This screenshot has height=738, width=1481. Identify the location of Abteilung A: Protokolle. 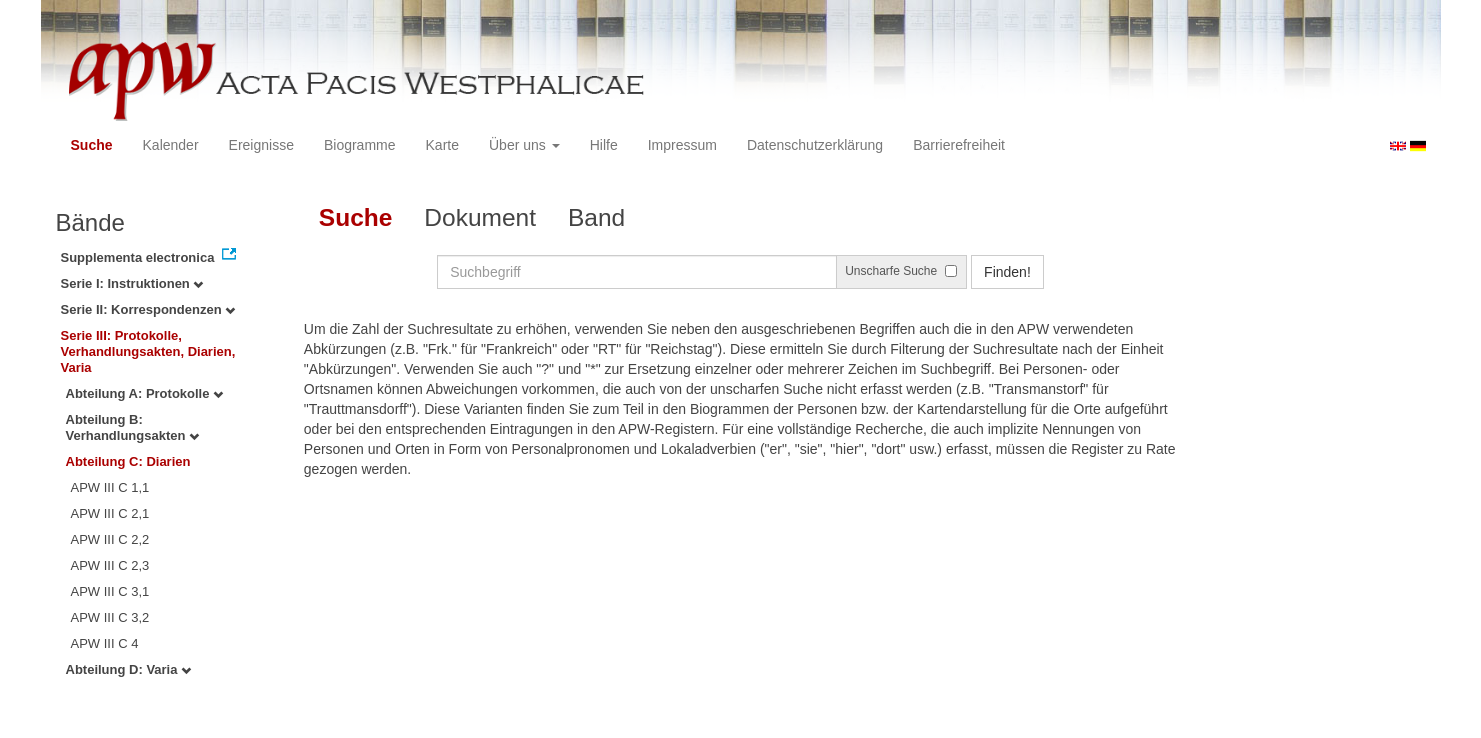
(145, 393).